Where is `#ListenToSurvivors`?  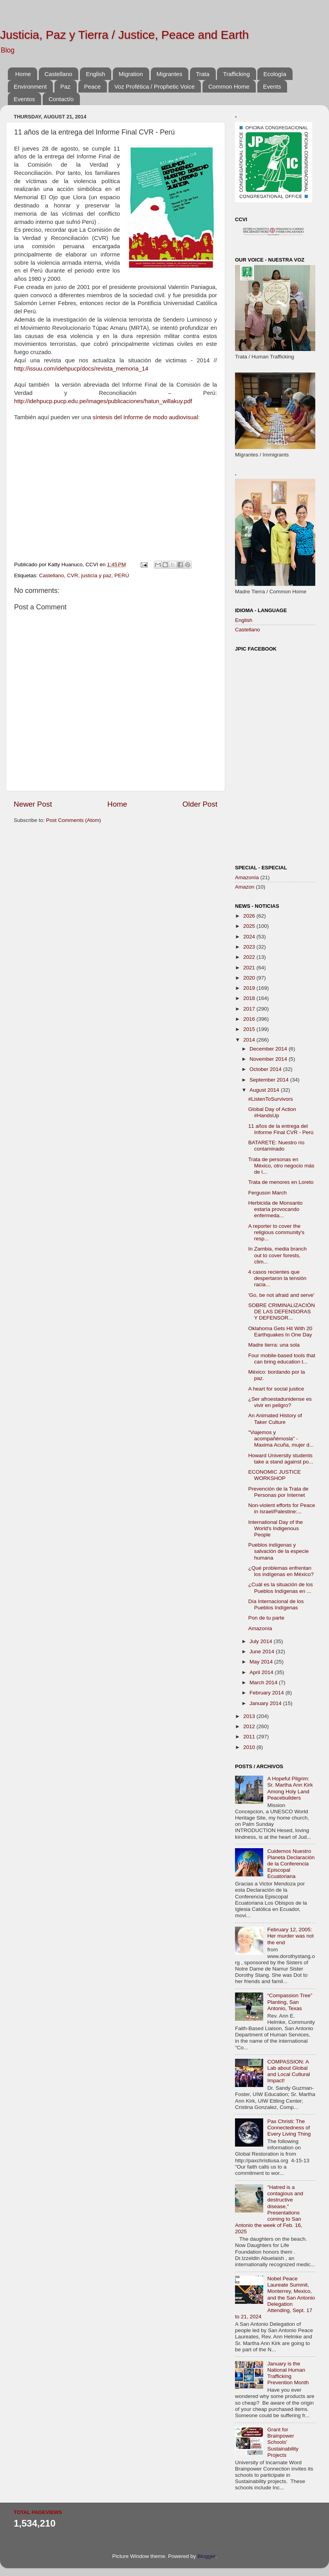 #ListenToSurvivors is located at coordinates (270, 1099).